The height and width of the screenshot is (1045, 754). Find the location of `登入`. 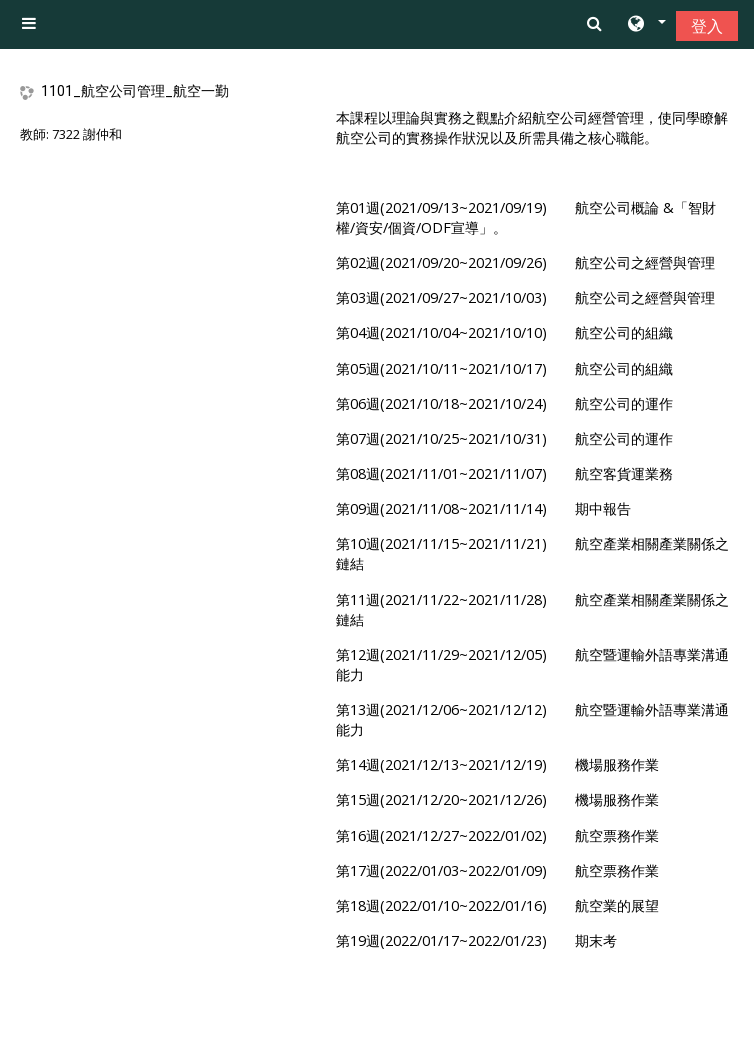

登入 is located at coordinates (707, 26).